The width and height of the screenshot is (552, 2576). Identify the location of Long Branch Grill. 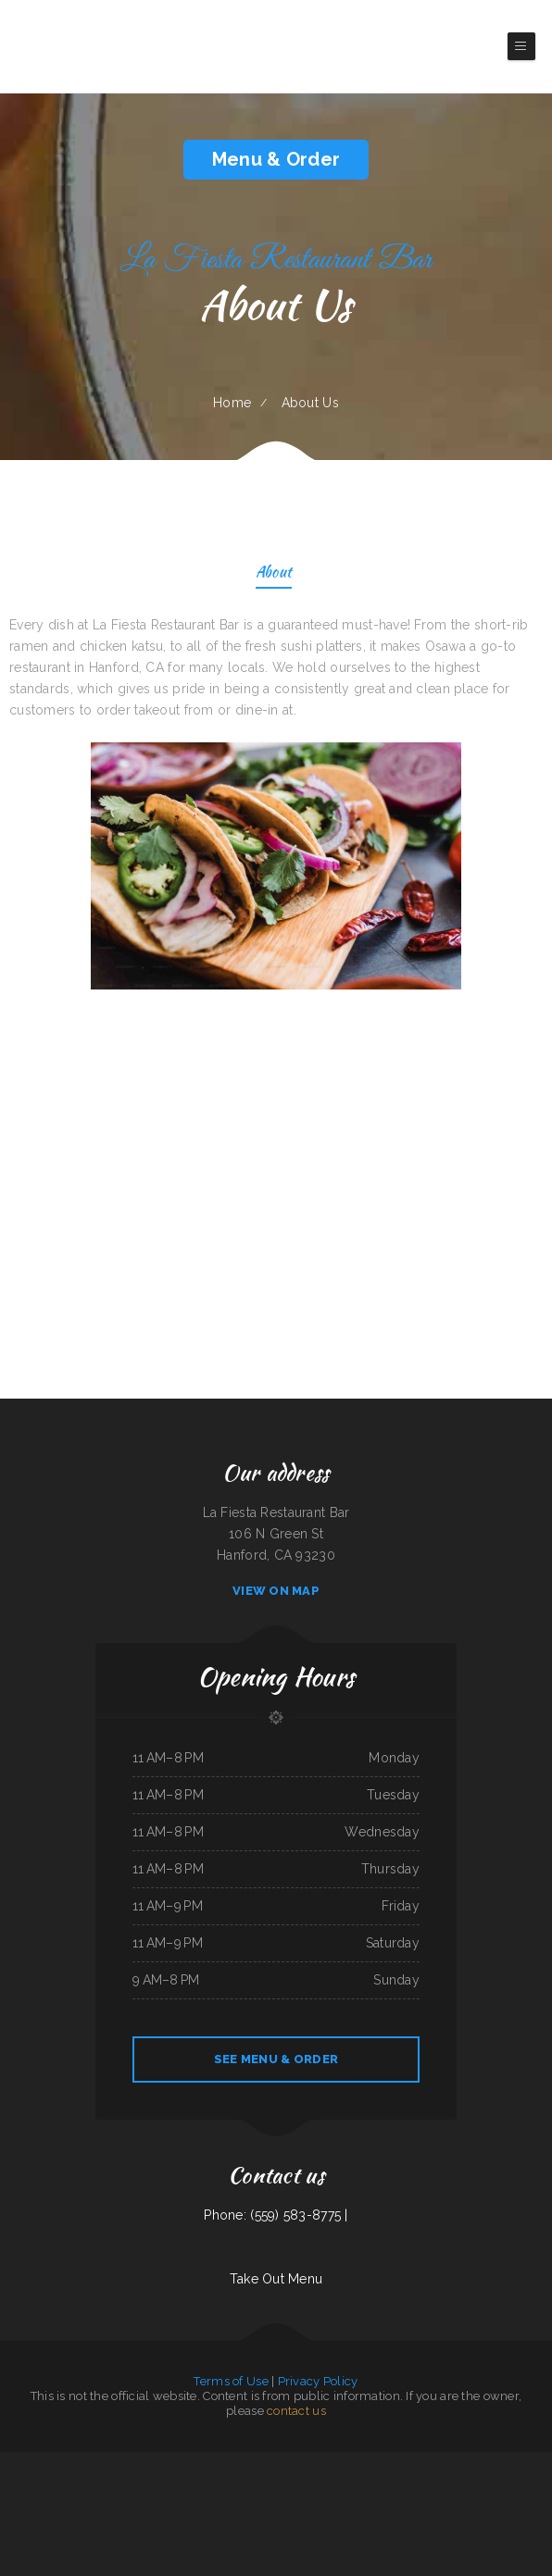
(445, 2483).